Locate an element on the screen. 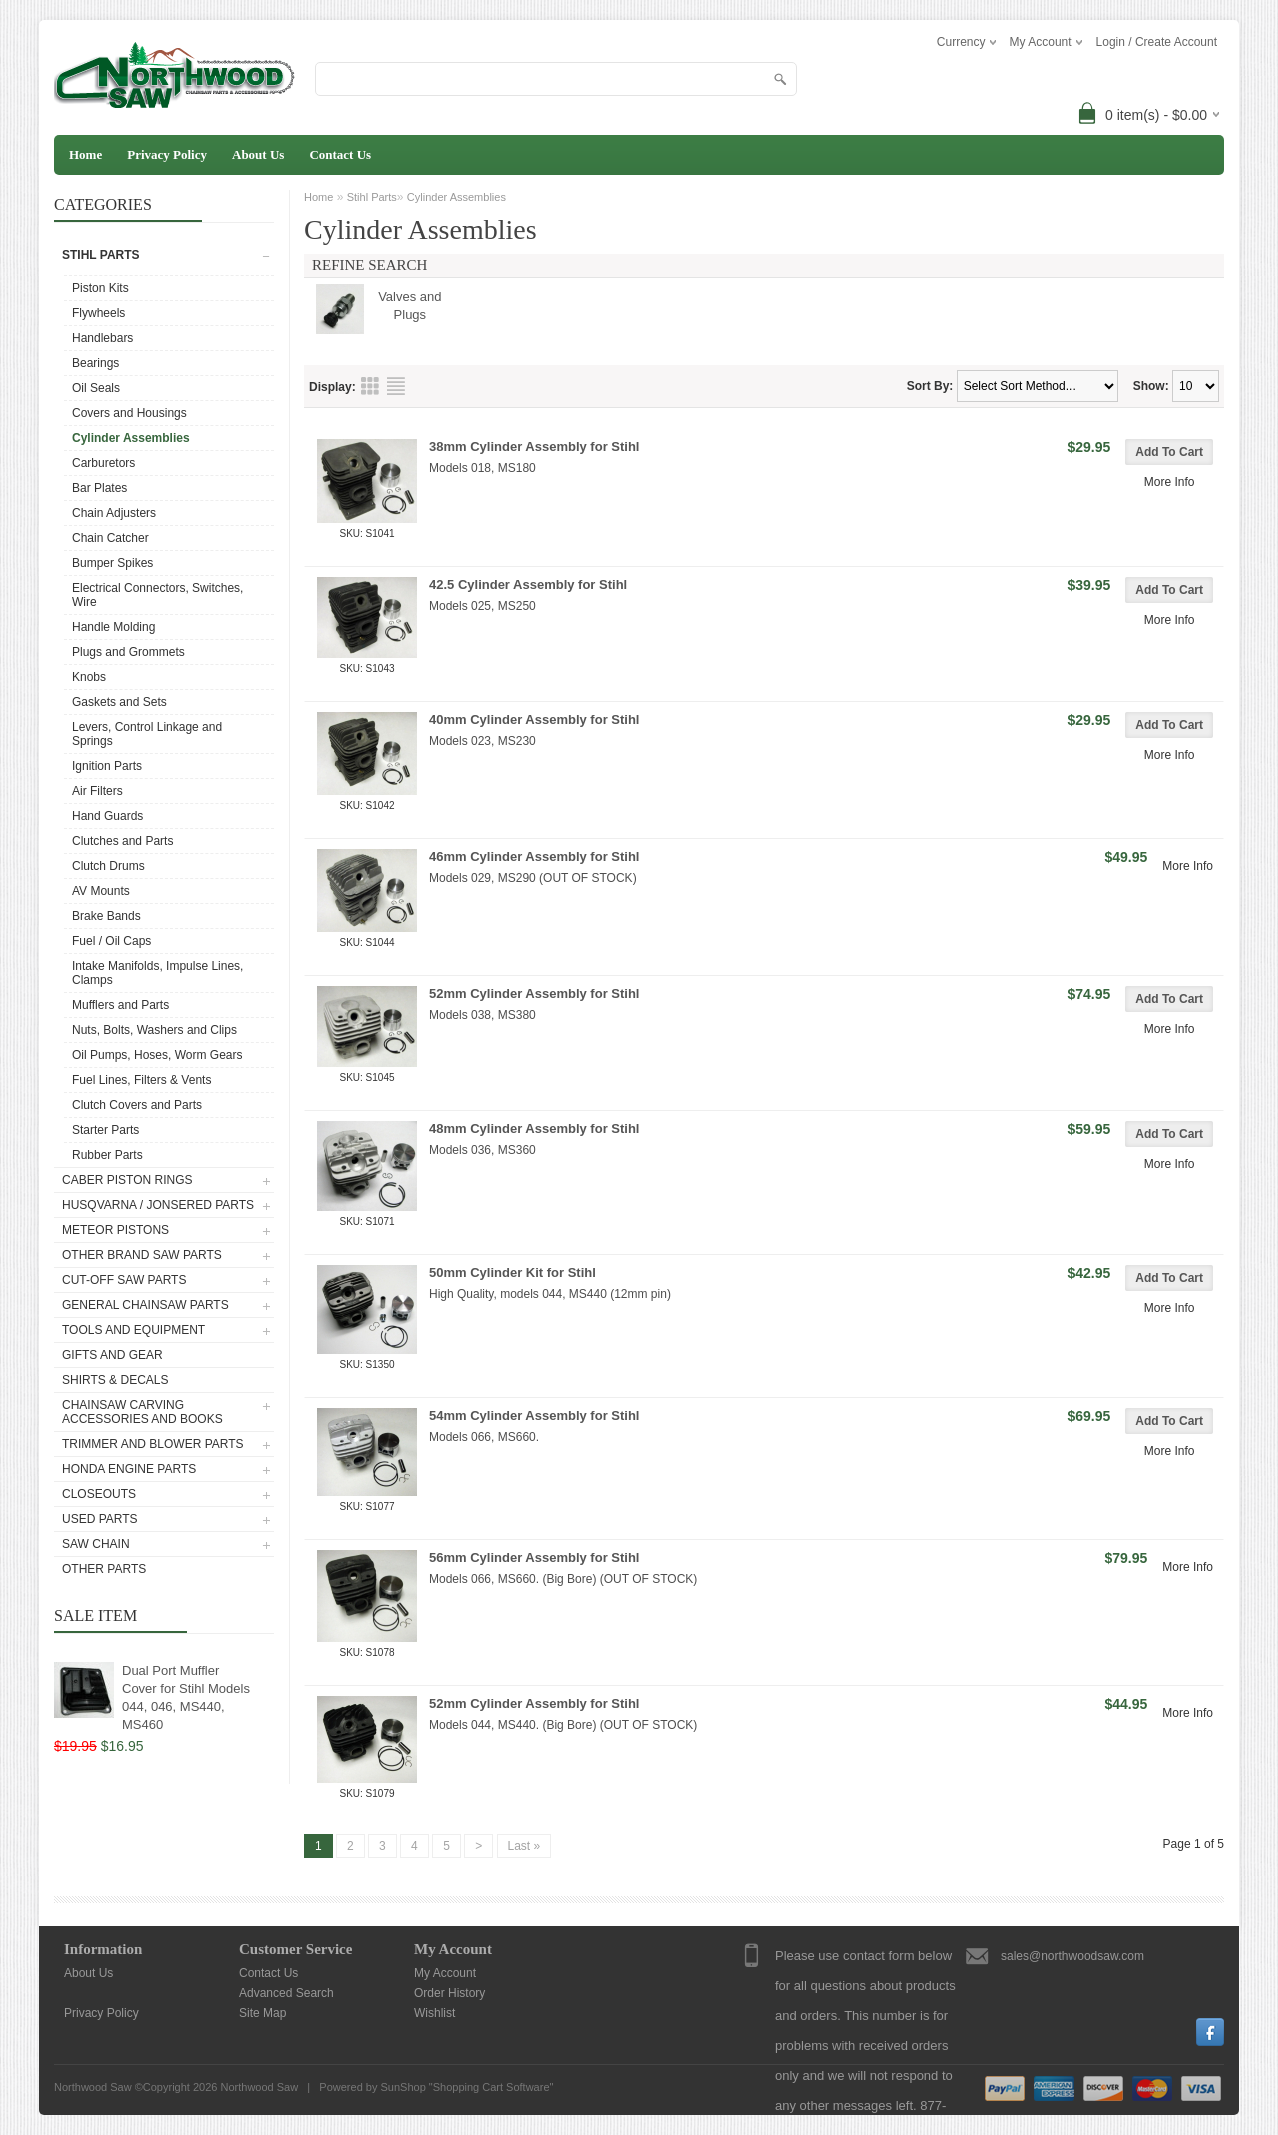 The width and height of the screenshot is (1278, 2135). Oil Pumps, Hoses, Worm Gears is located at coordinates (157, 1055).